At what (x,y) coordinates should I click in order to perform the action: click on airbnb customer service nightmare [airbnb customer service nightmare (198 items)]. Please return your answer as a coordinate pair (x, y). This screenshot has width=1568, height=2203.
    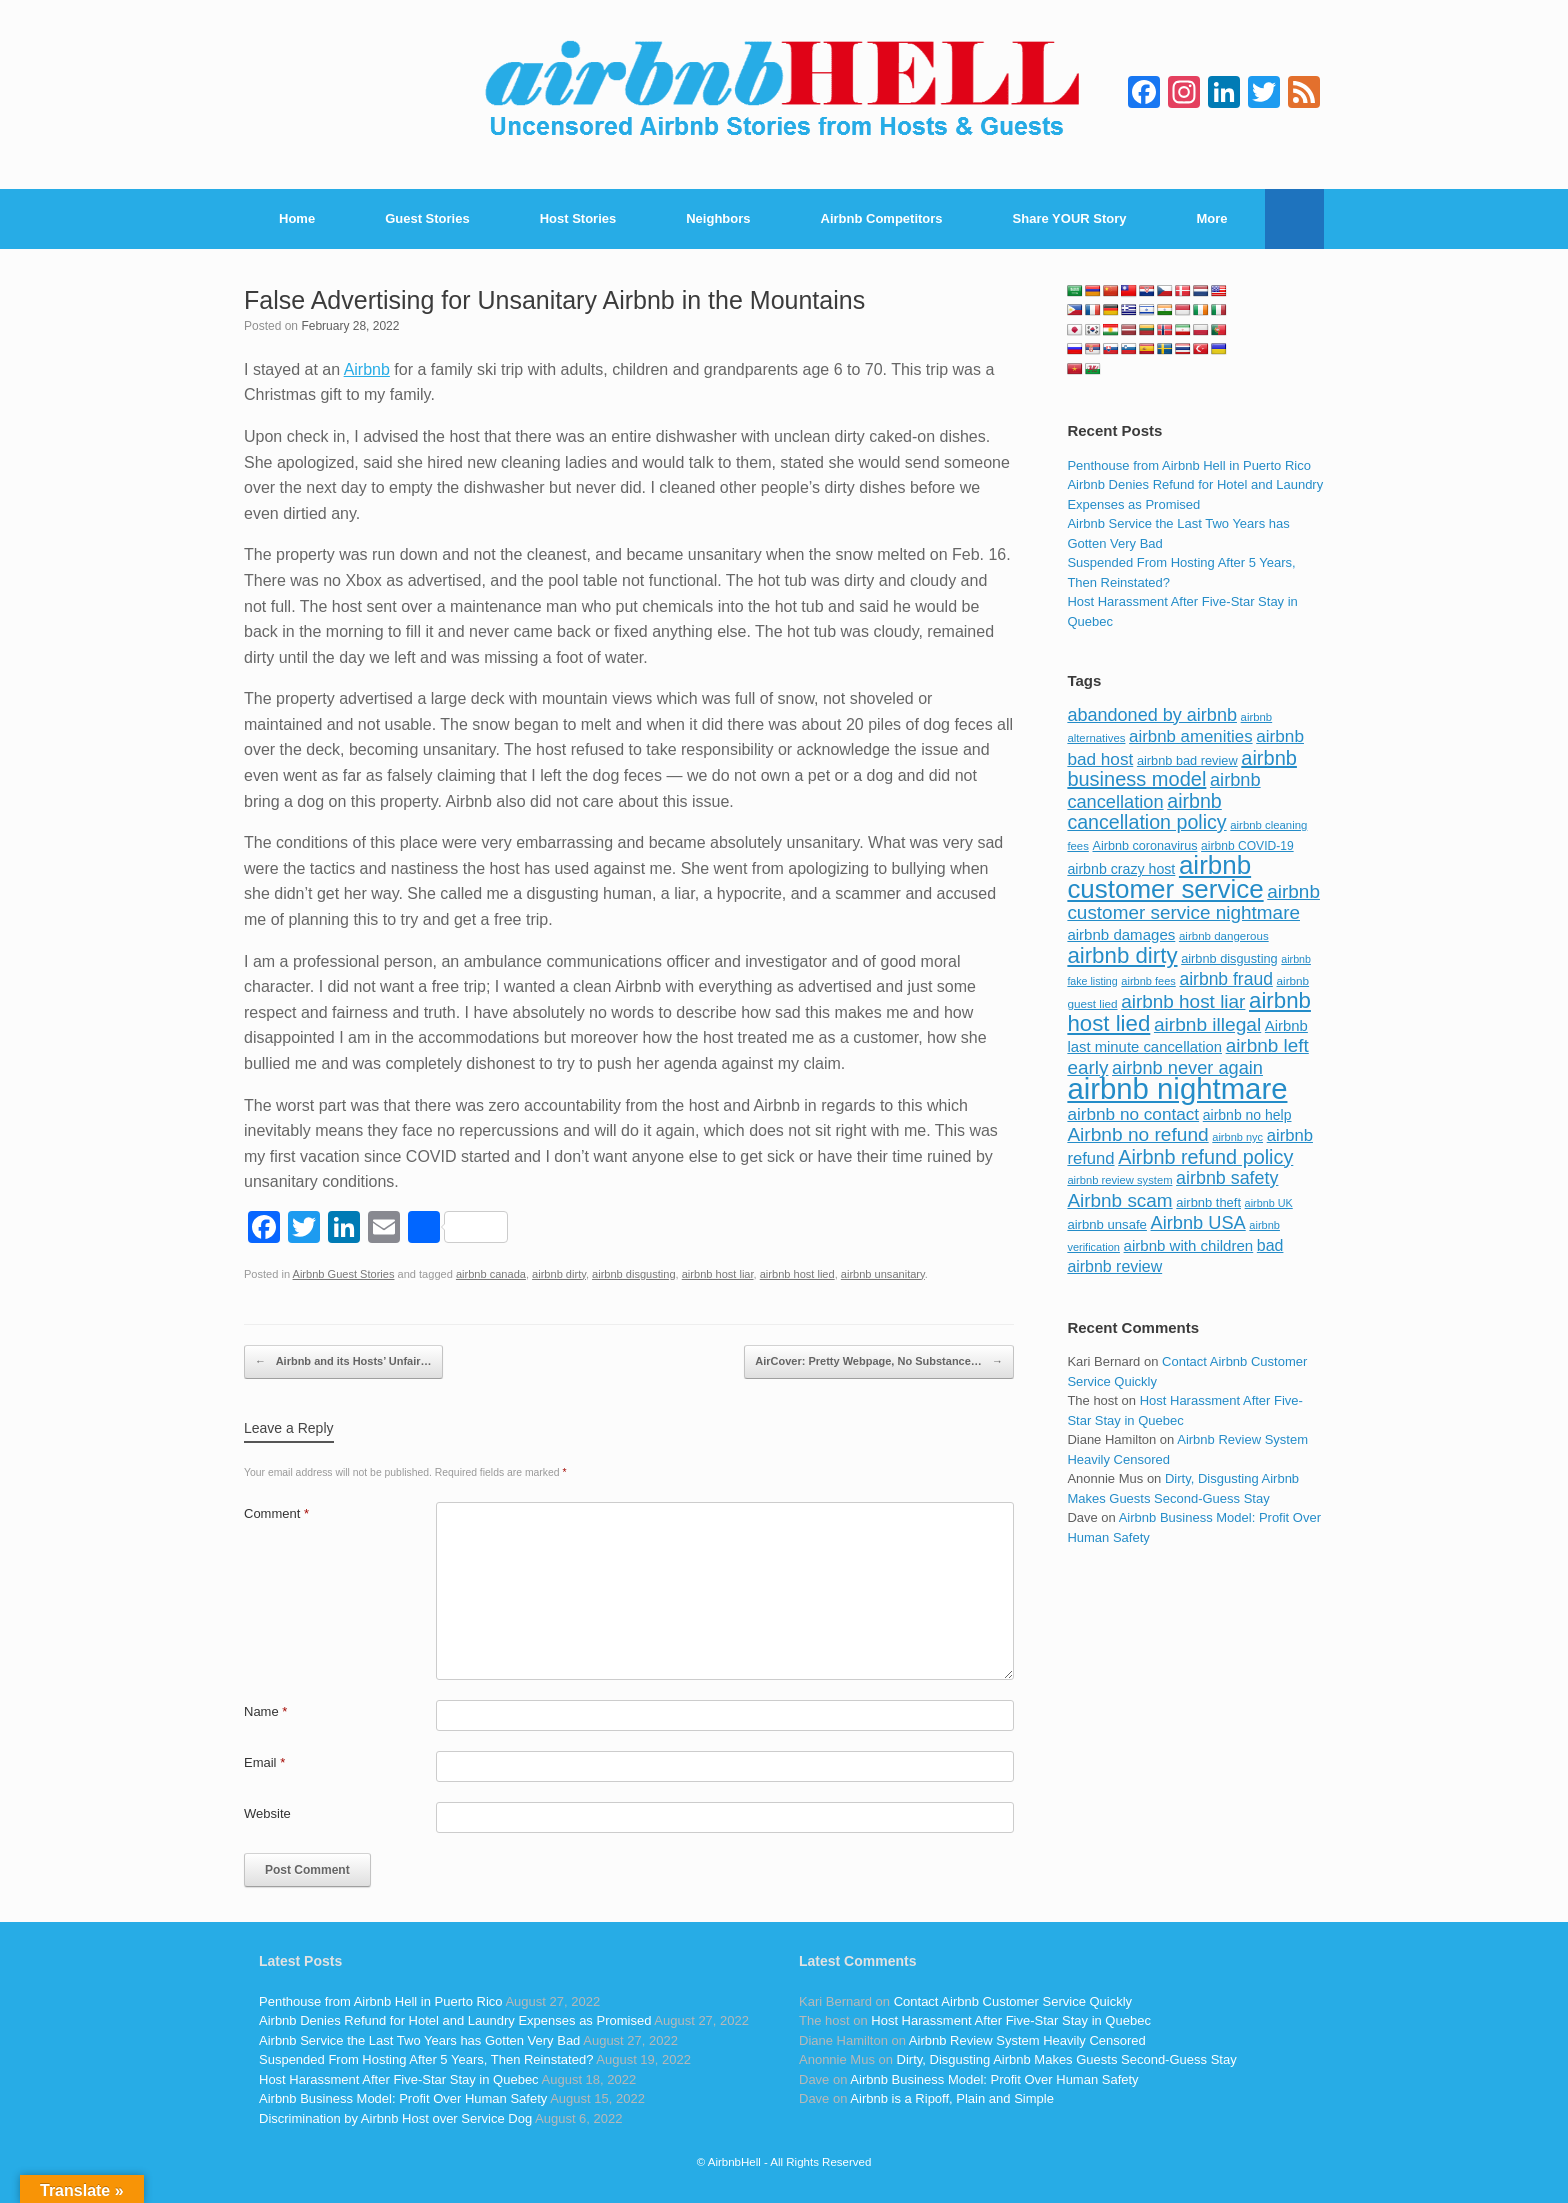
    Looking at the image, I should click on (1193, 902).